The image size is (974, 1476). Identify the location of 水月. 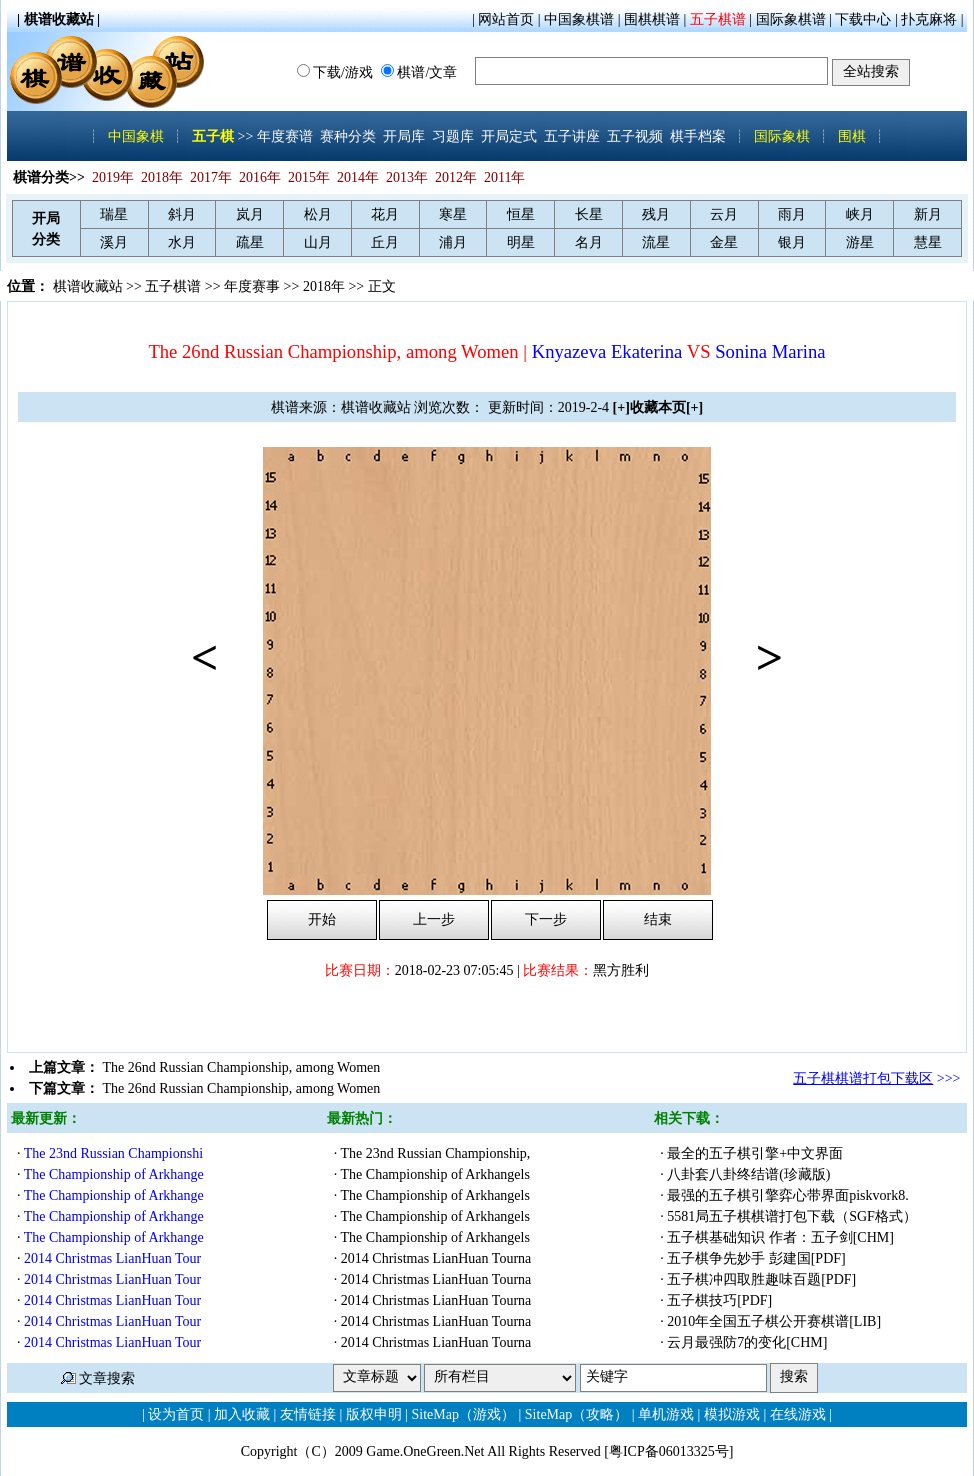
(182, 242).